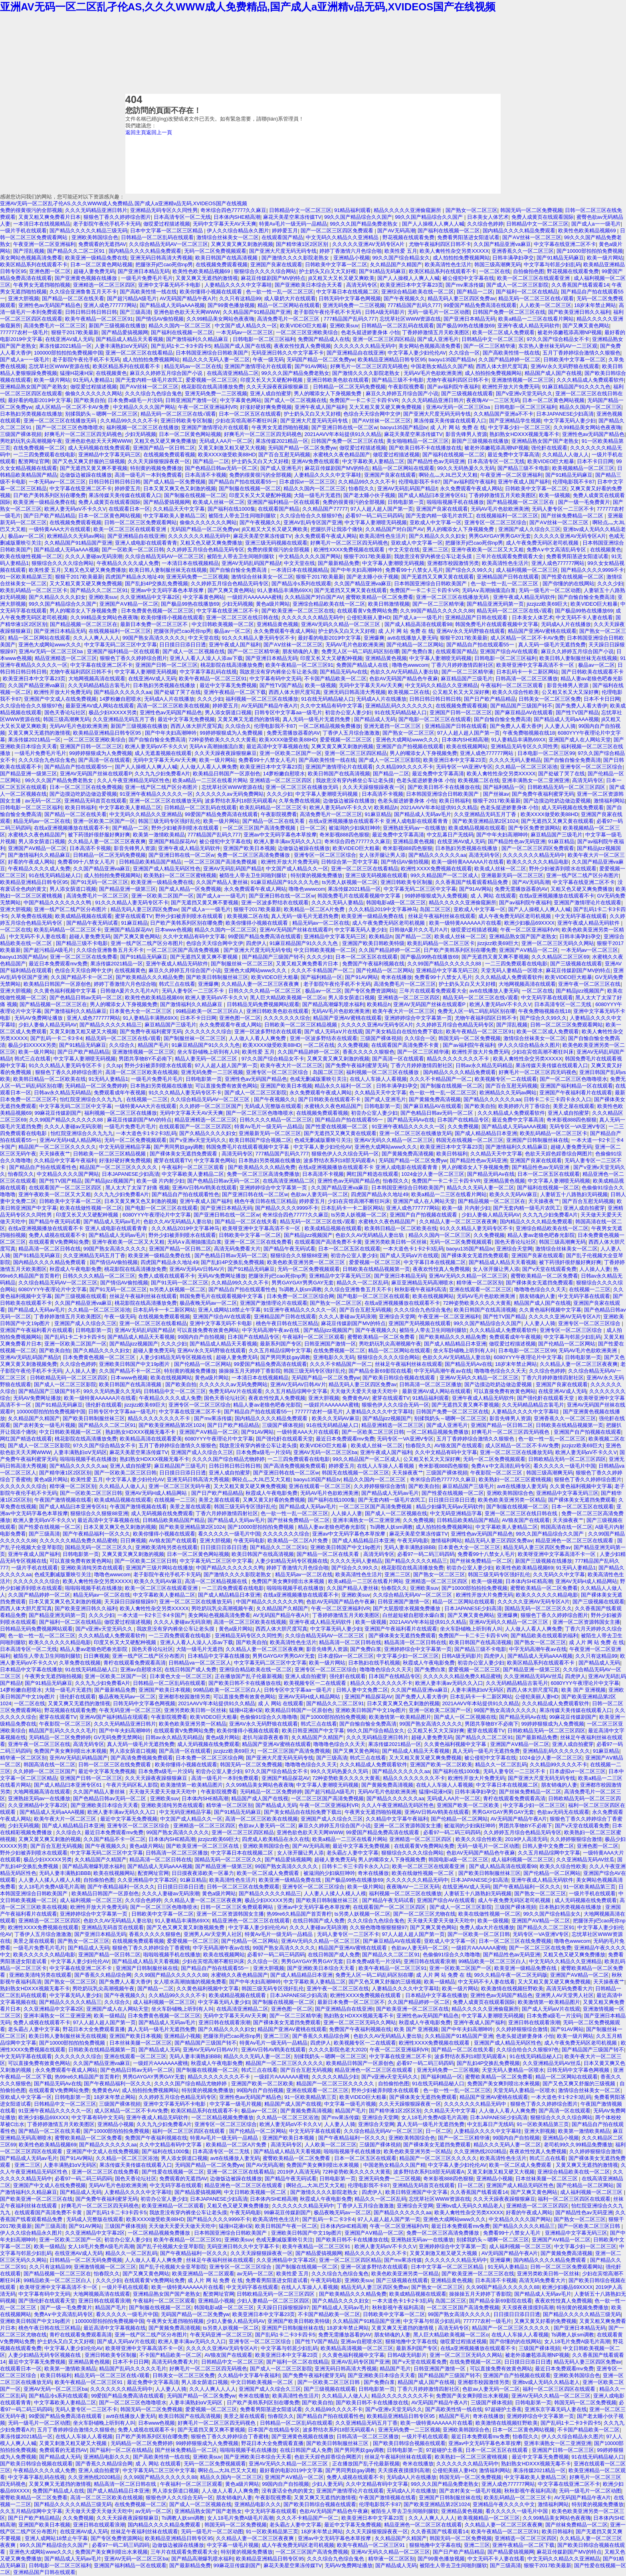  I want to click on 奇米综合四色77777久久麻豆, so click(233, 210).